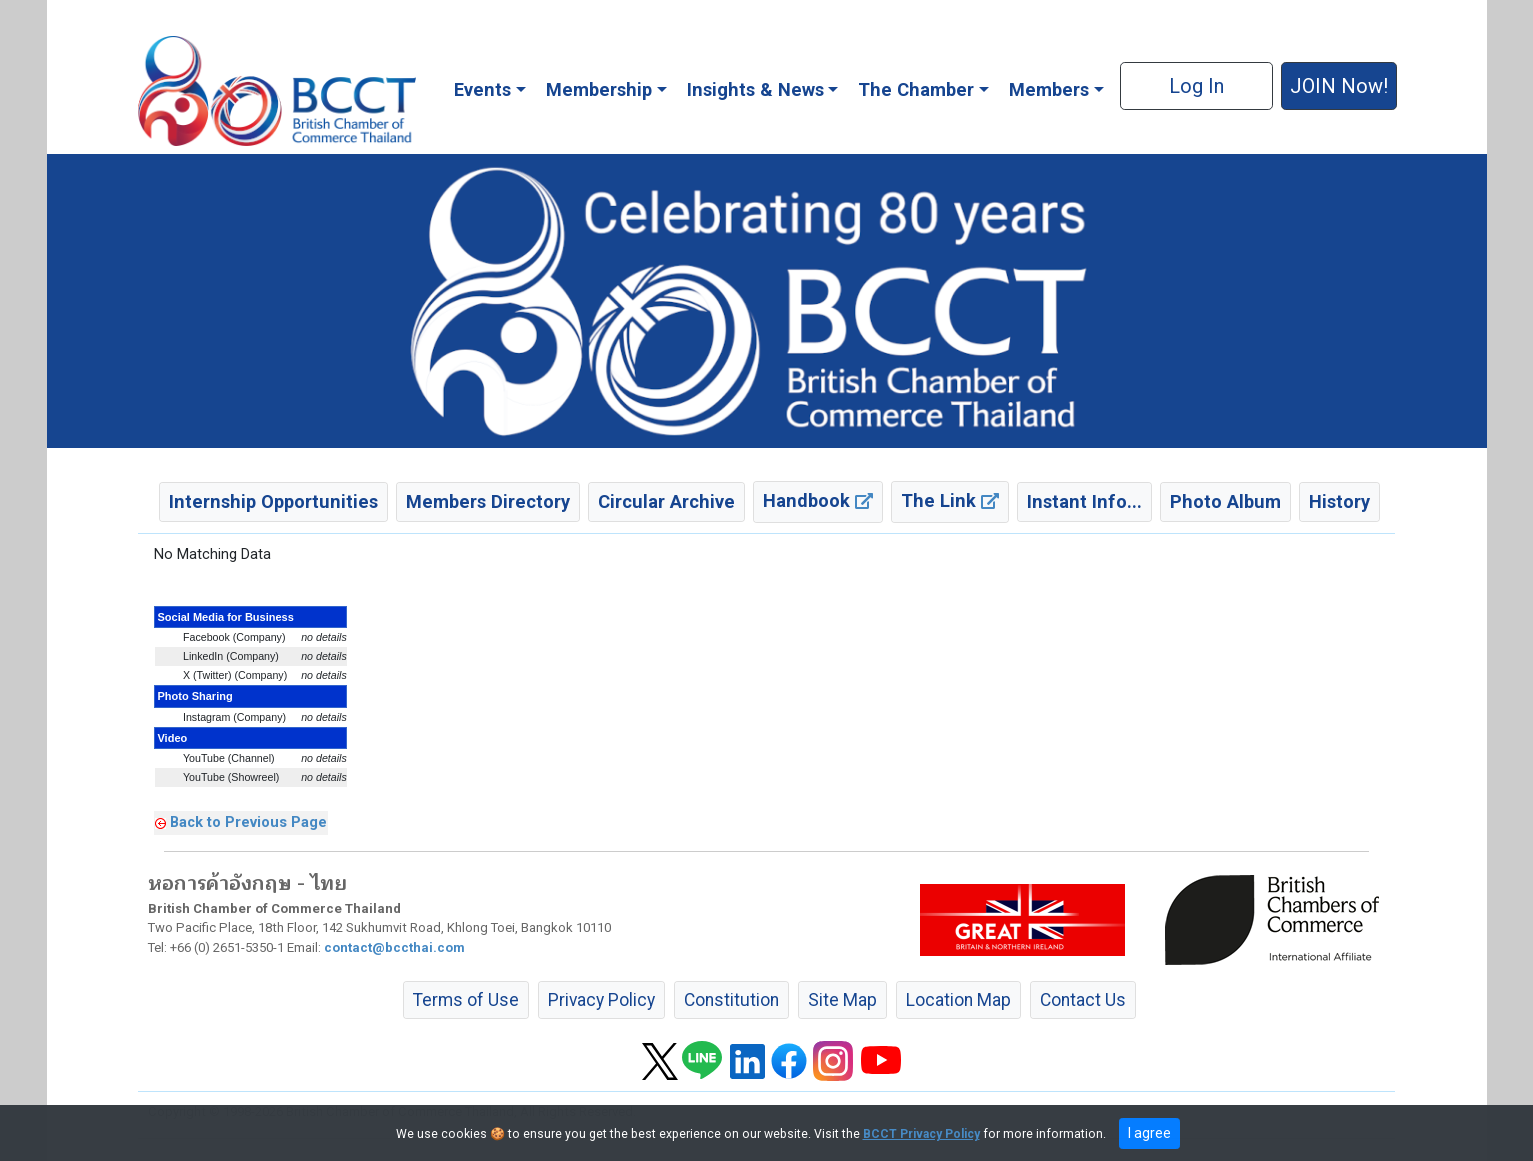 This screenshot has height=1161, width=1533. I want to click on The Link [button], so click(950, 500).